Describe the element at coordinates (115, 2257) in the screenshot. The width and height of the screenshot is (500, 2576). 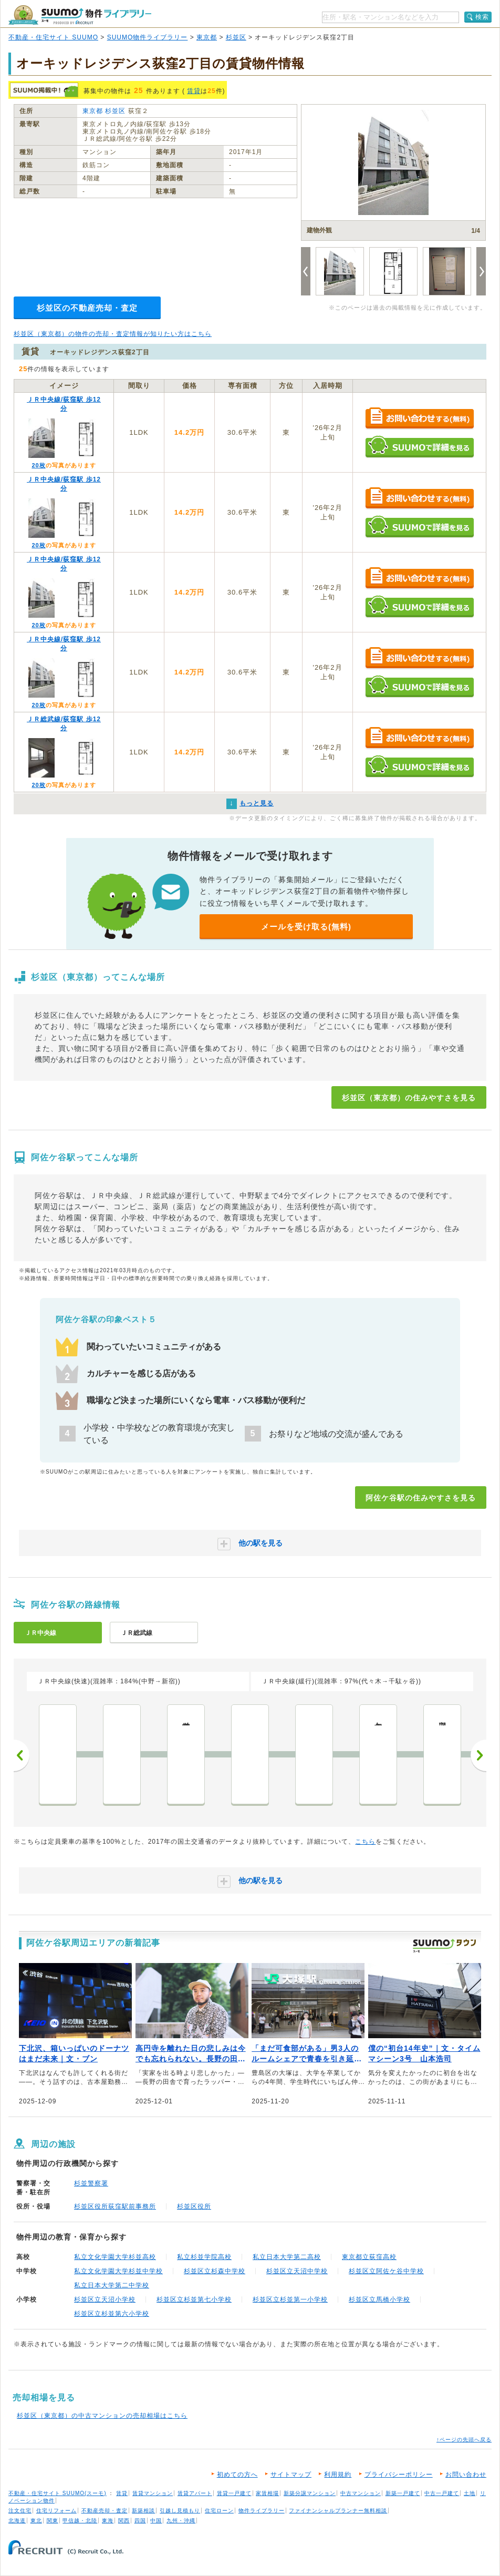
I see `私立文化学園大学杉並高校` at that location.